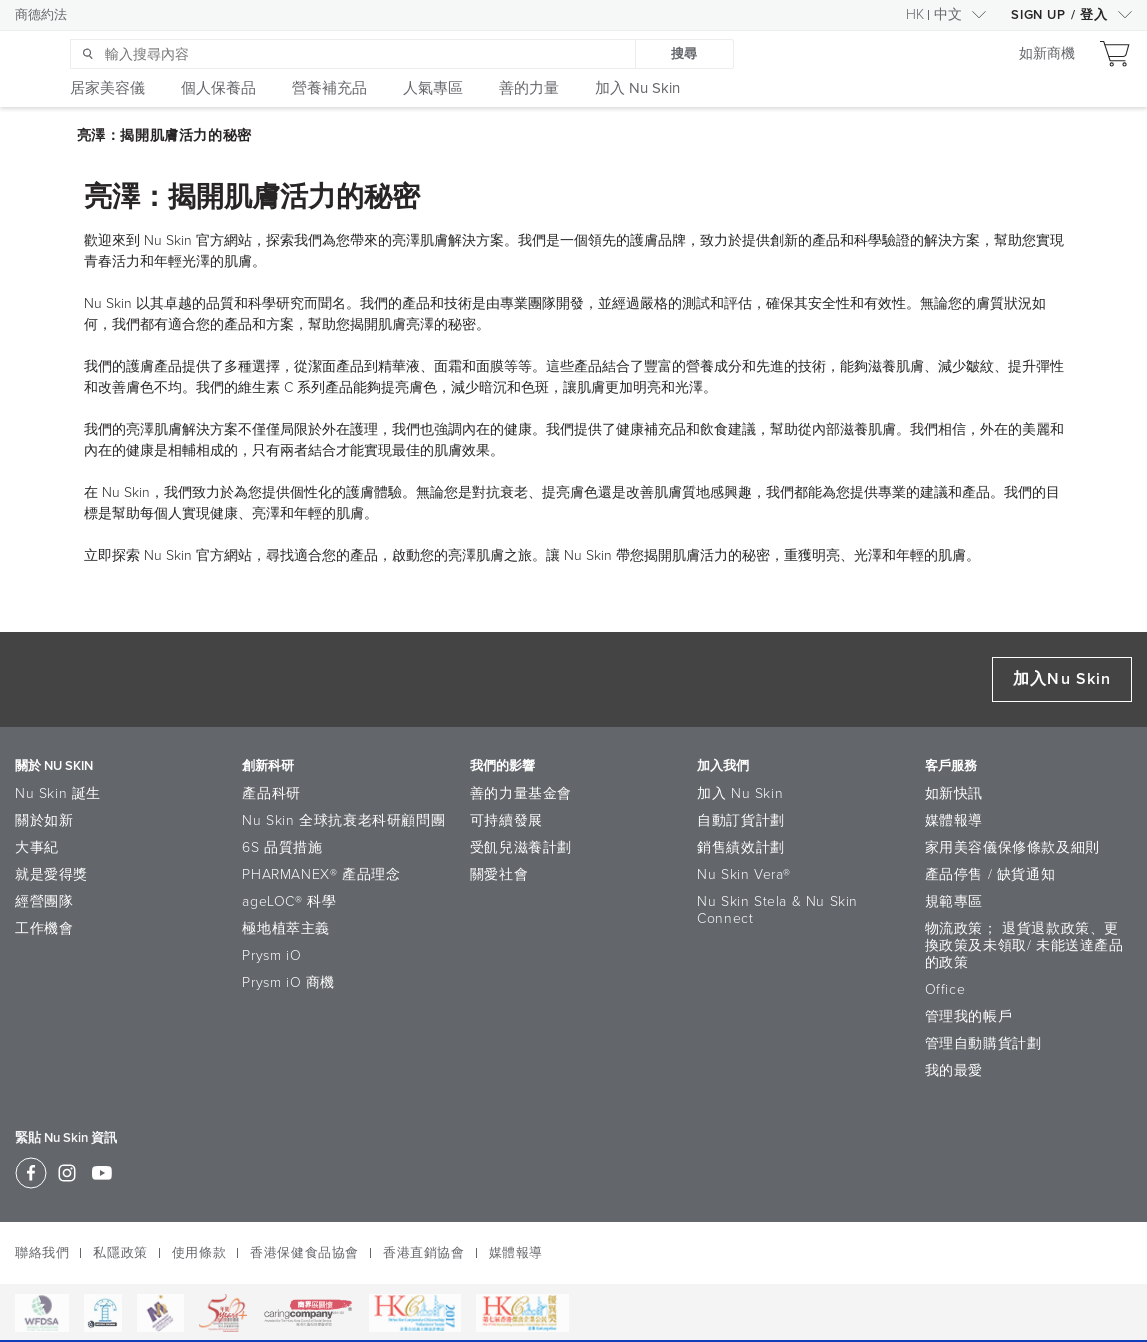 The height and width of the screenshot is (1342, 1147). I want to click on PHARMANEX® 產品理念, so click(321, 874).